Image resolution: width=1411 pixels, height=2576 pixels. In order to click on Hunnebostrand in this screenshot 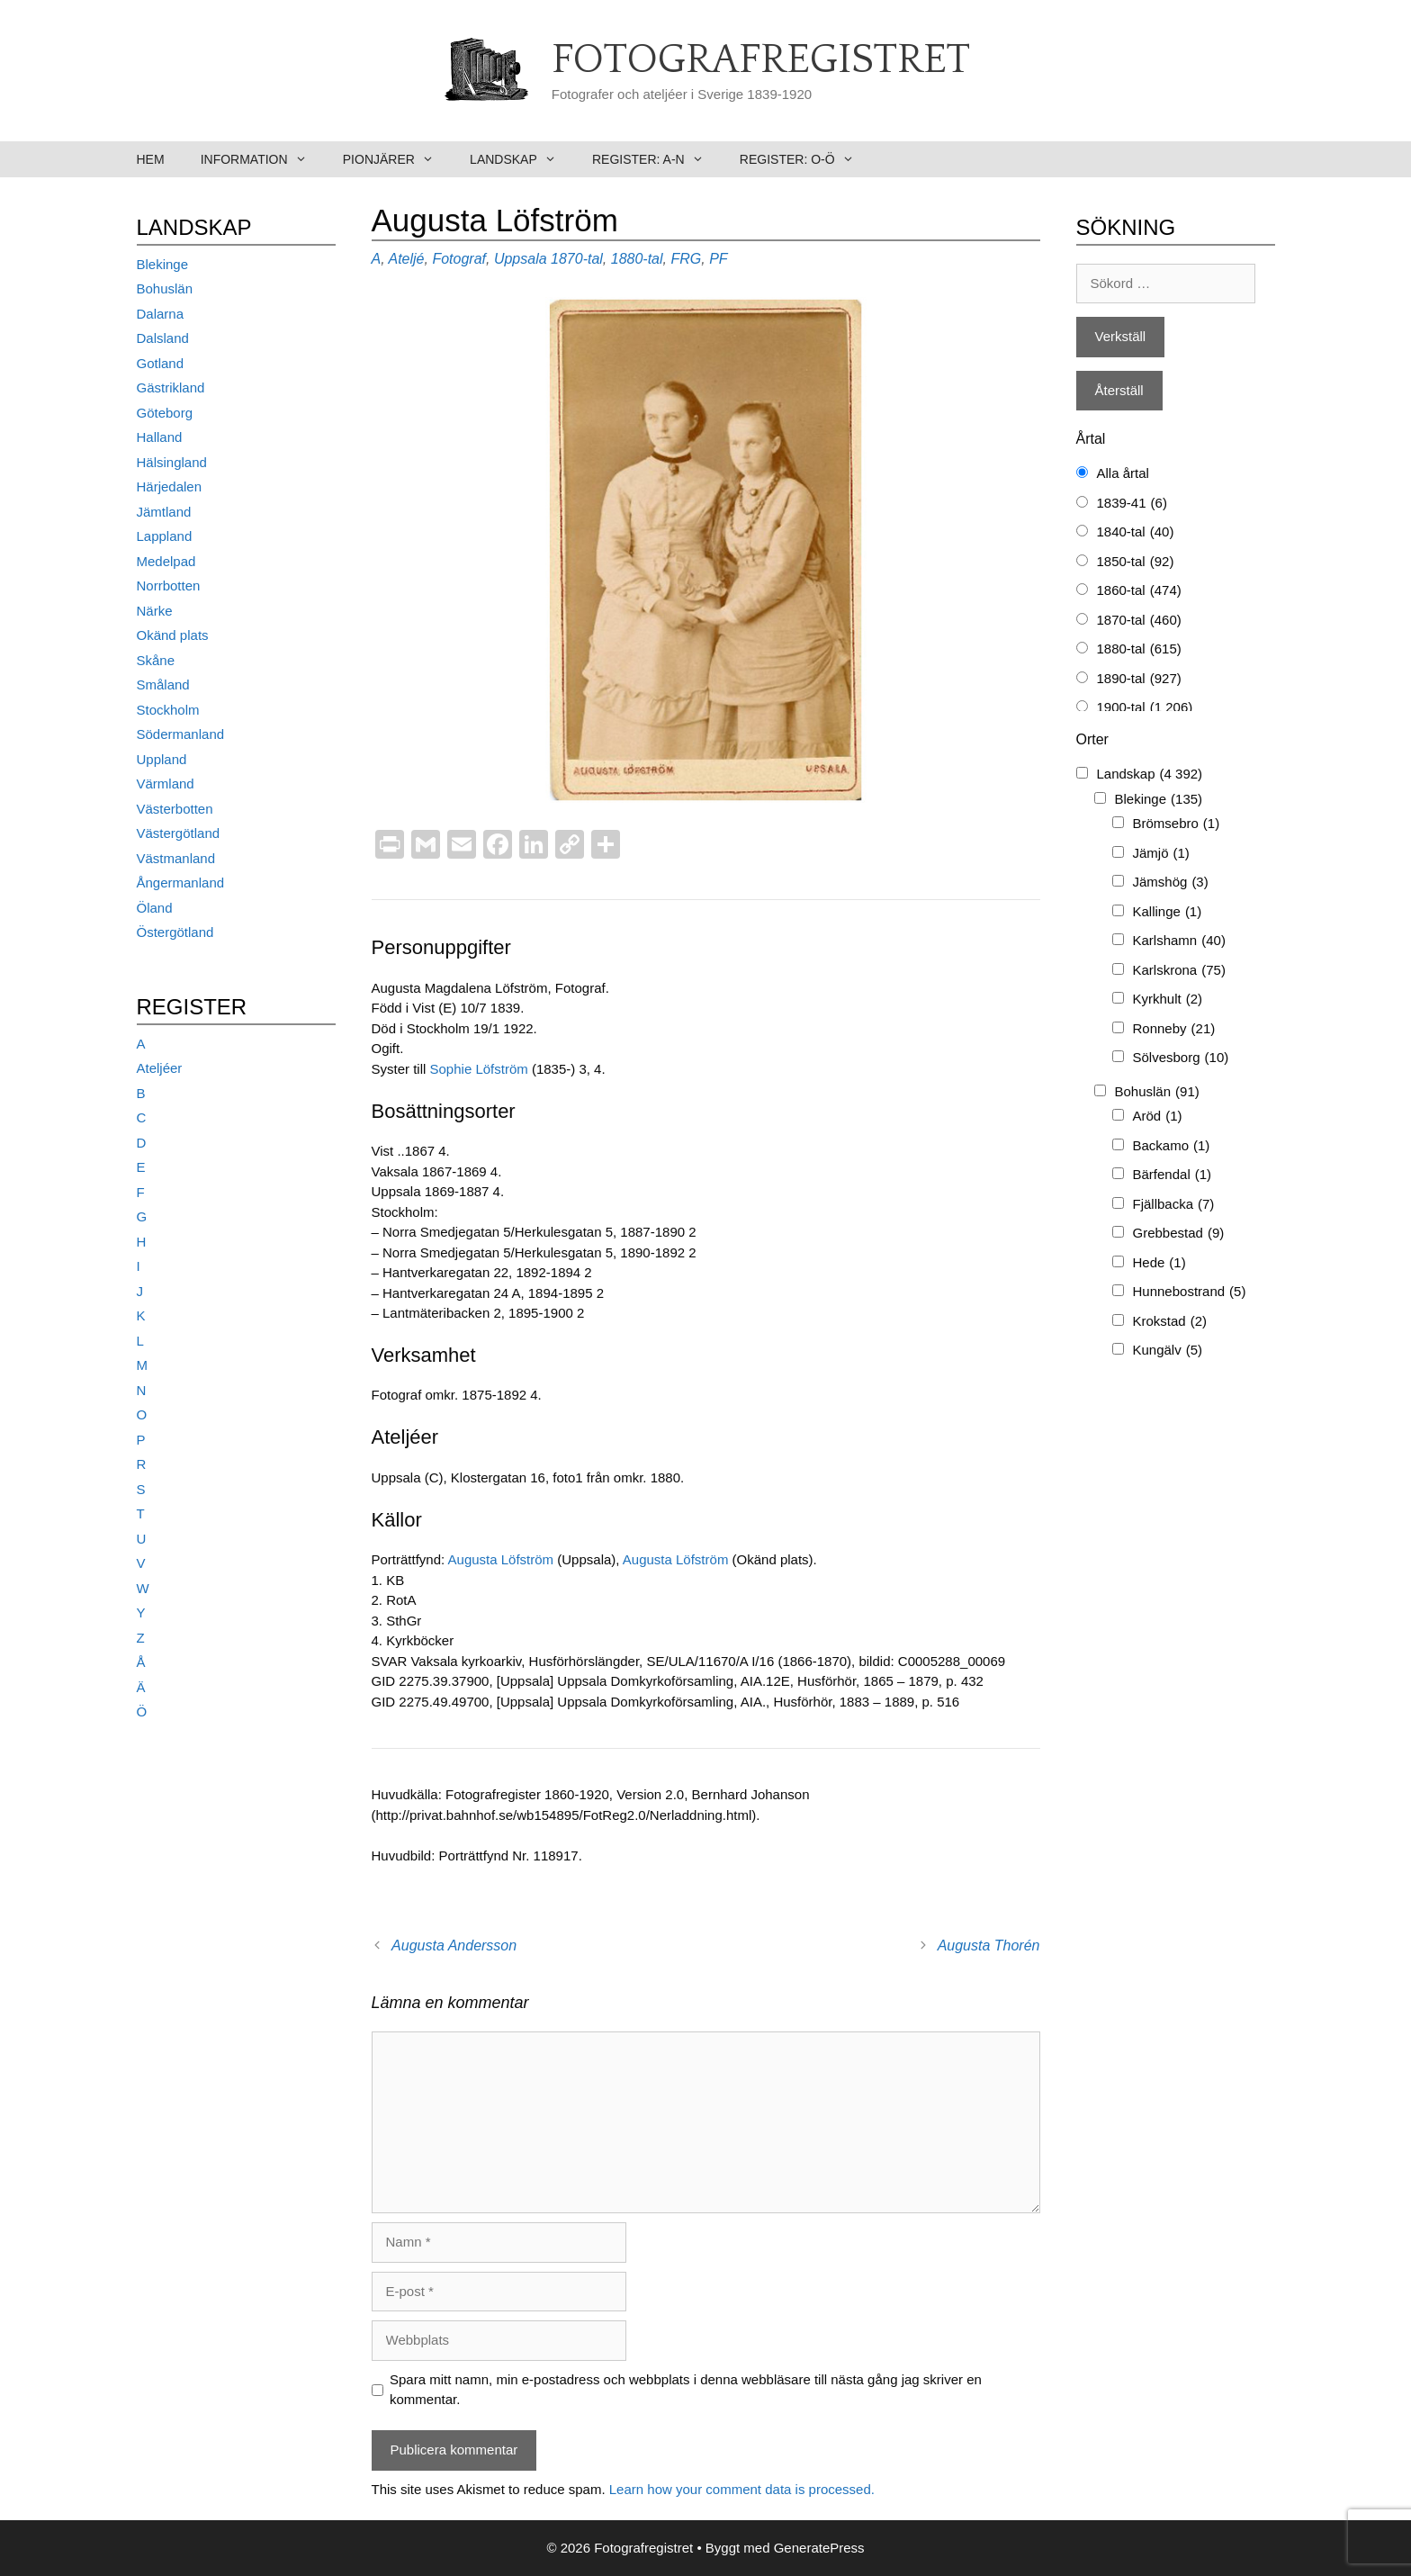, I will do `click(1189, 1292)`.